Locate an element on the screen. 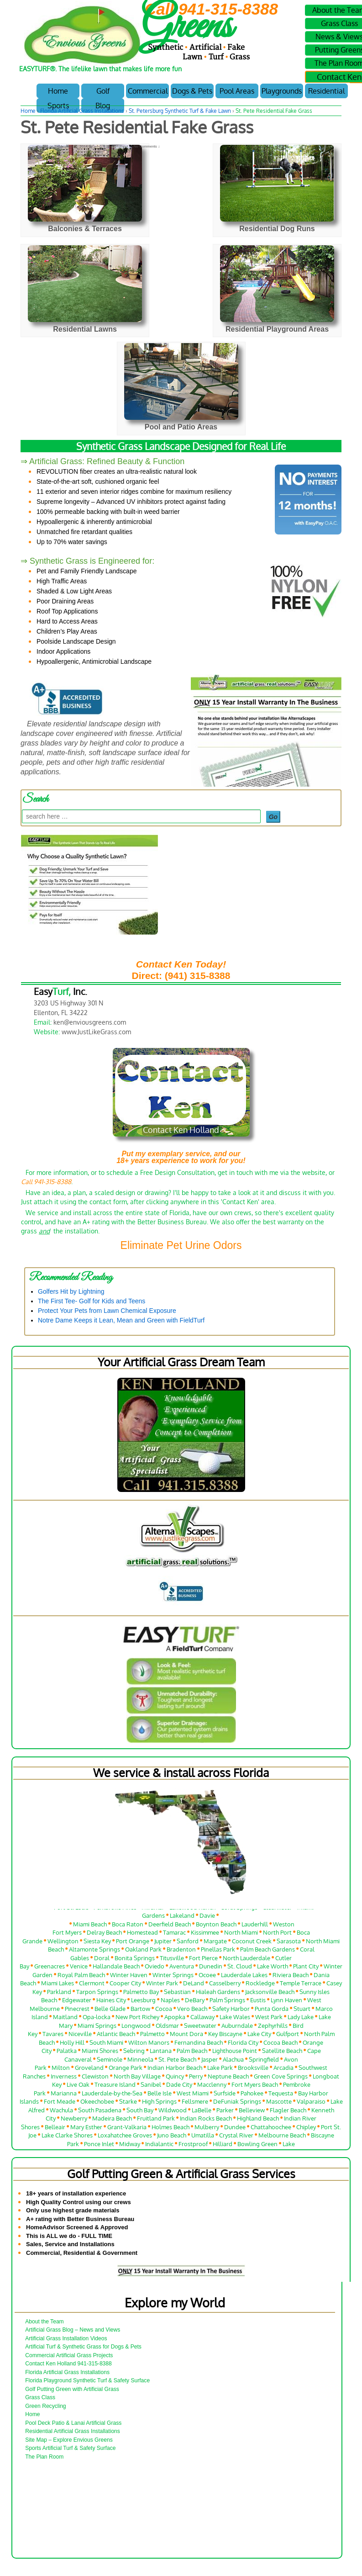  Winter Park is located at coordinates (162, 1985).